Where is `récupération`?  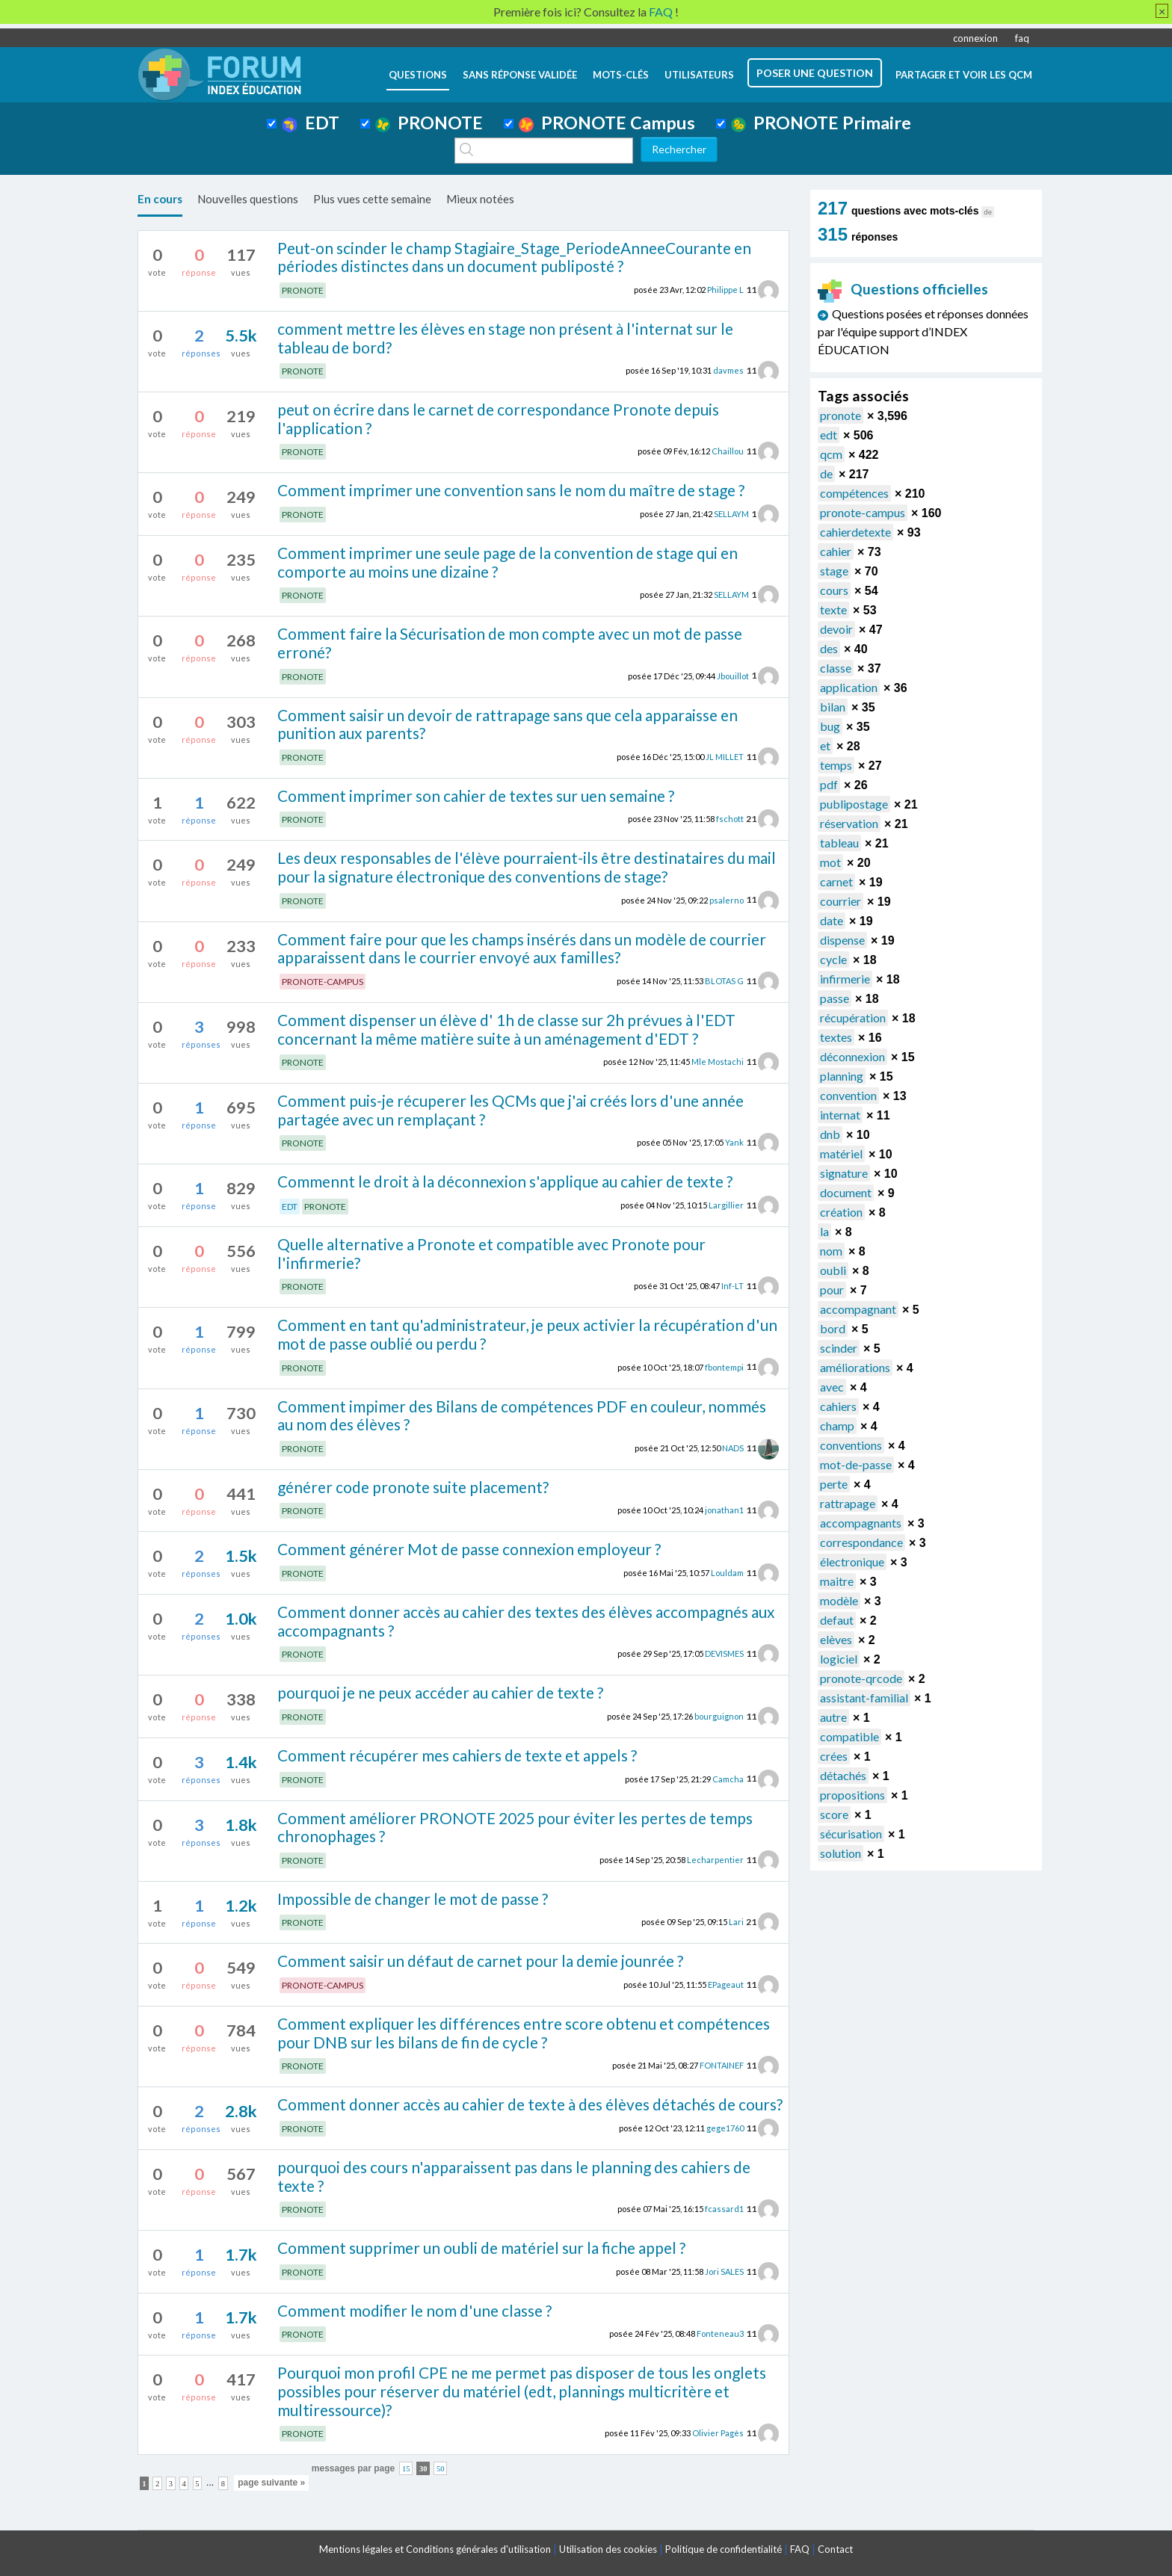
récupération is located at coordinates (853, 1017).